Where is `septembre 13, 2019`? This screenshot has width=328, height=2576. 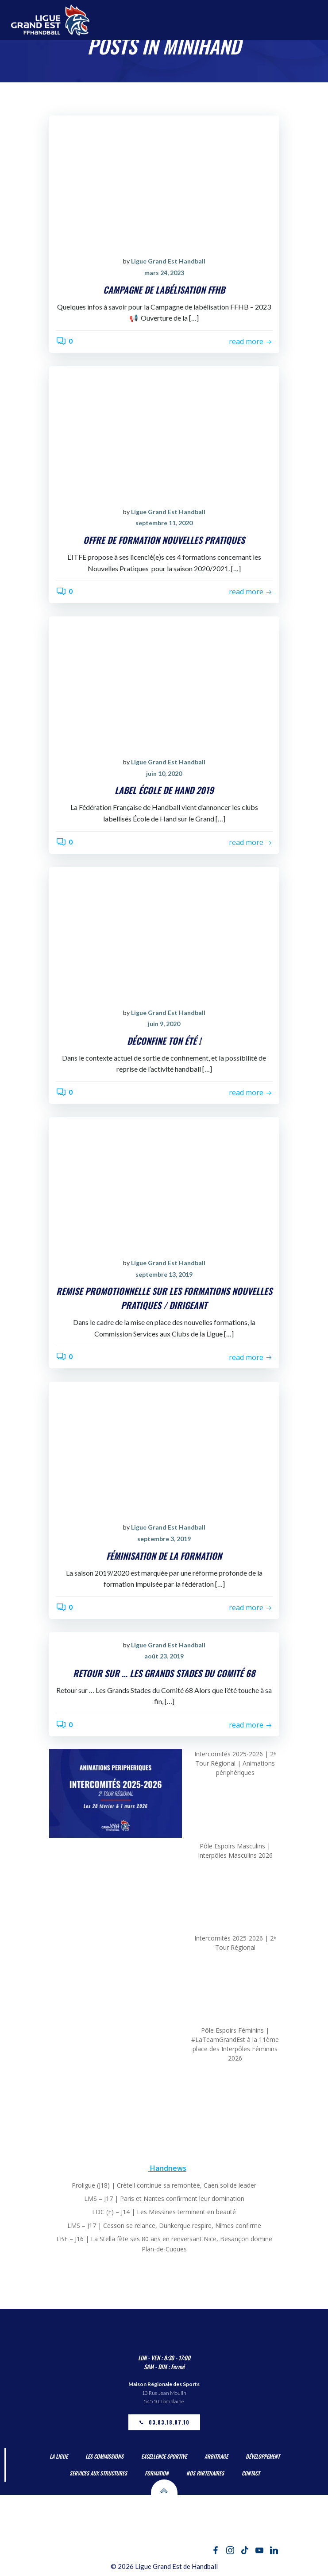
septembre 13, 2019 is located at coordinates (164, 1274).